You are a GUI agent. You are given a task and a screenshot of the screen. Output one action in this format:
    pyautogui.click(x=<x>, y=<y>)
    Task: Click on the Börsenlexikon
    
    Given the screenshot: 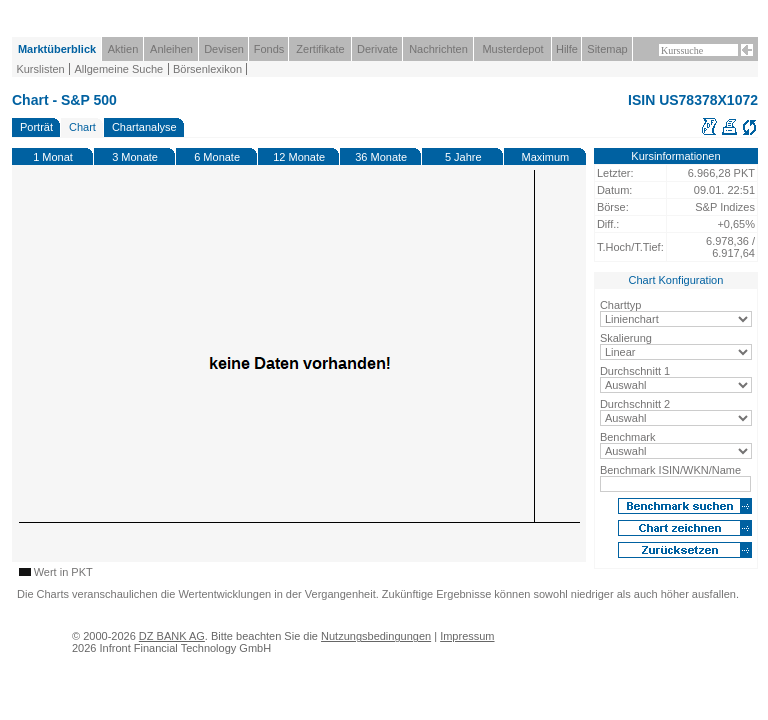 What is the action you would take?
    pyautogui.click(x=207, y=69)
    